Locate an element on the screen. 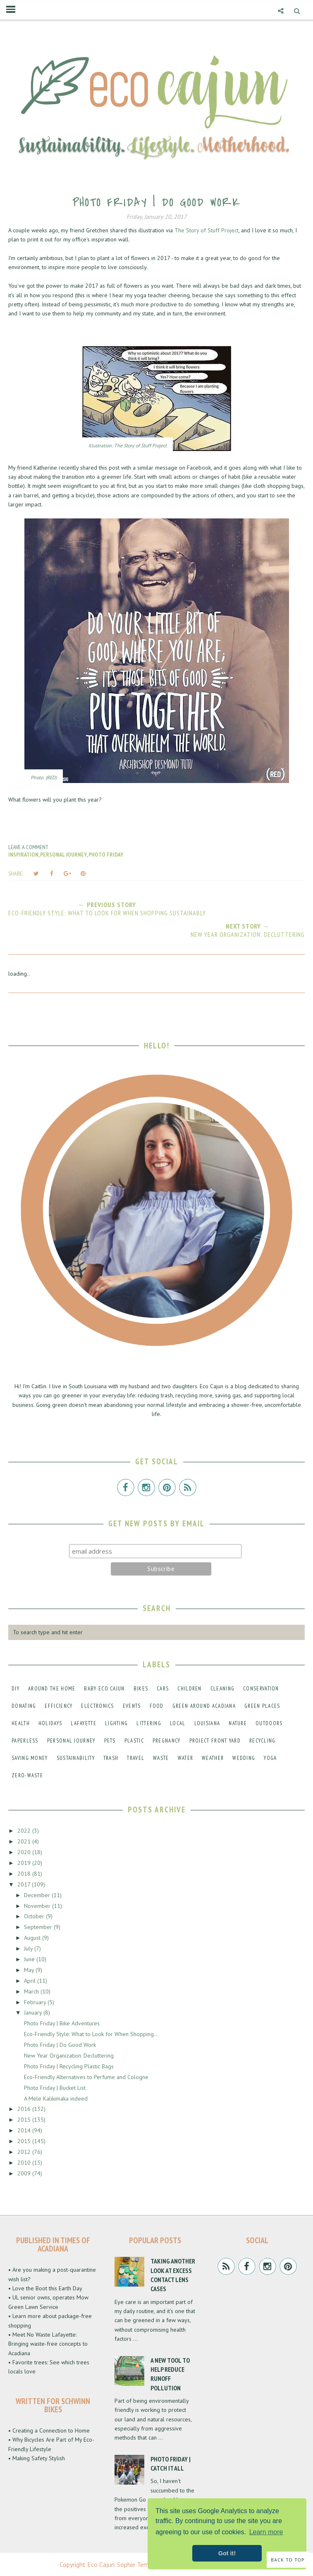  Eco Cajun is located at coordinates (101, 2564).